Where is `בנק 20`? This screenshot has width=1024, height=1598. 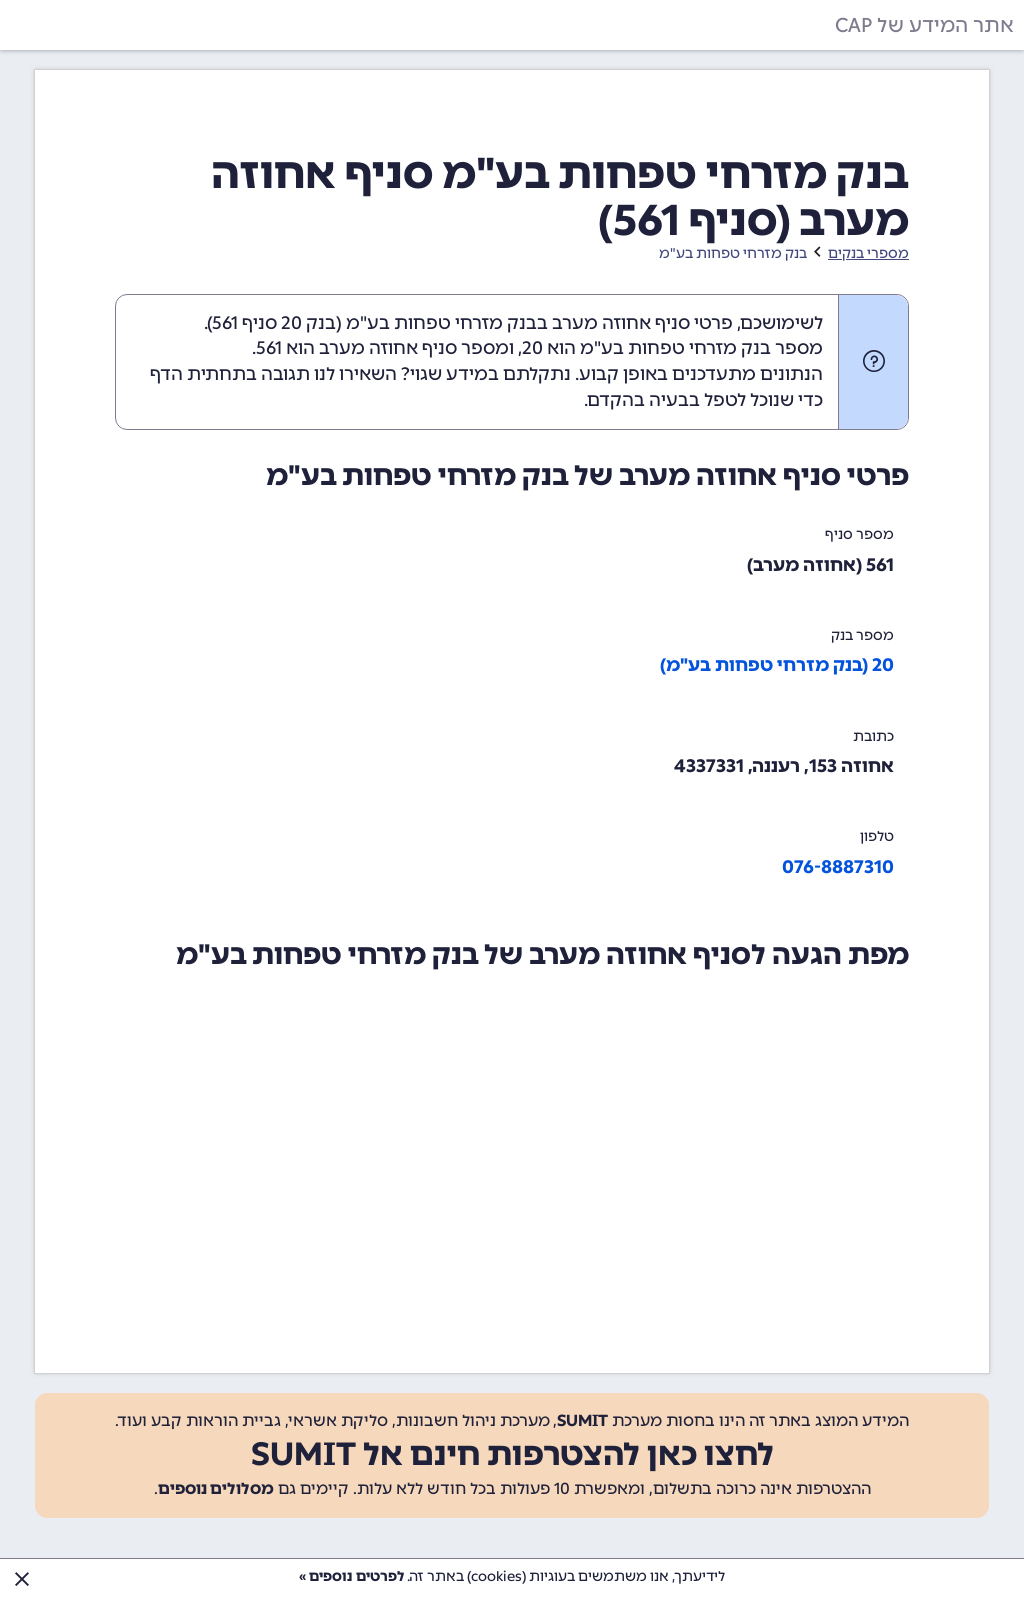
בנק 20 is located at coordinates (308, 323).